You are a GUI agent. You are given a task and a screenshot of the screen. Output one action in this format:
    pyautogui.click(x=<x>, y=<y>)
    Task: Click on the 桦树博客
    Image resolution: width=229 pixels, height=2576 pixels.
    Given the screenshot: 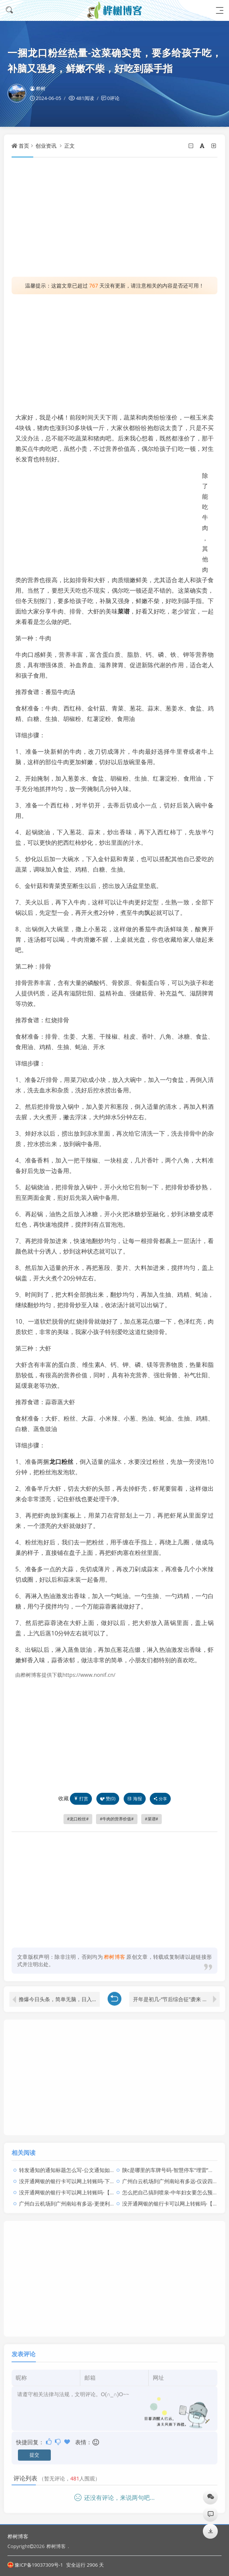 What is the action you would take?
    pyautogui.click(x=17, y=2536)
    